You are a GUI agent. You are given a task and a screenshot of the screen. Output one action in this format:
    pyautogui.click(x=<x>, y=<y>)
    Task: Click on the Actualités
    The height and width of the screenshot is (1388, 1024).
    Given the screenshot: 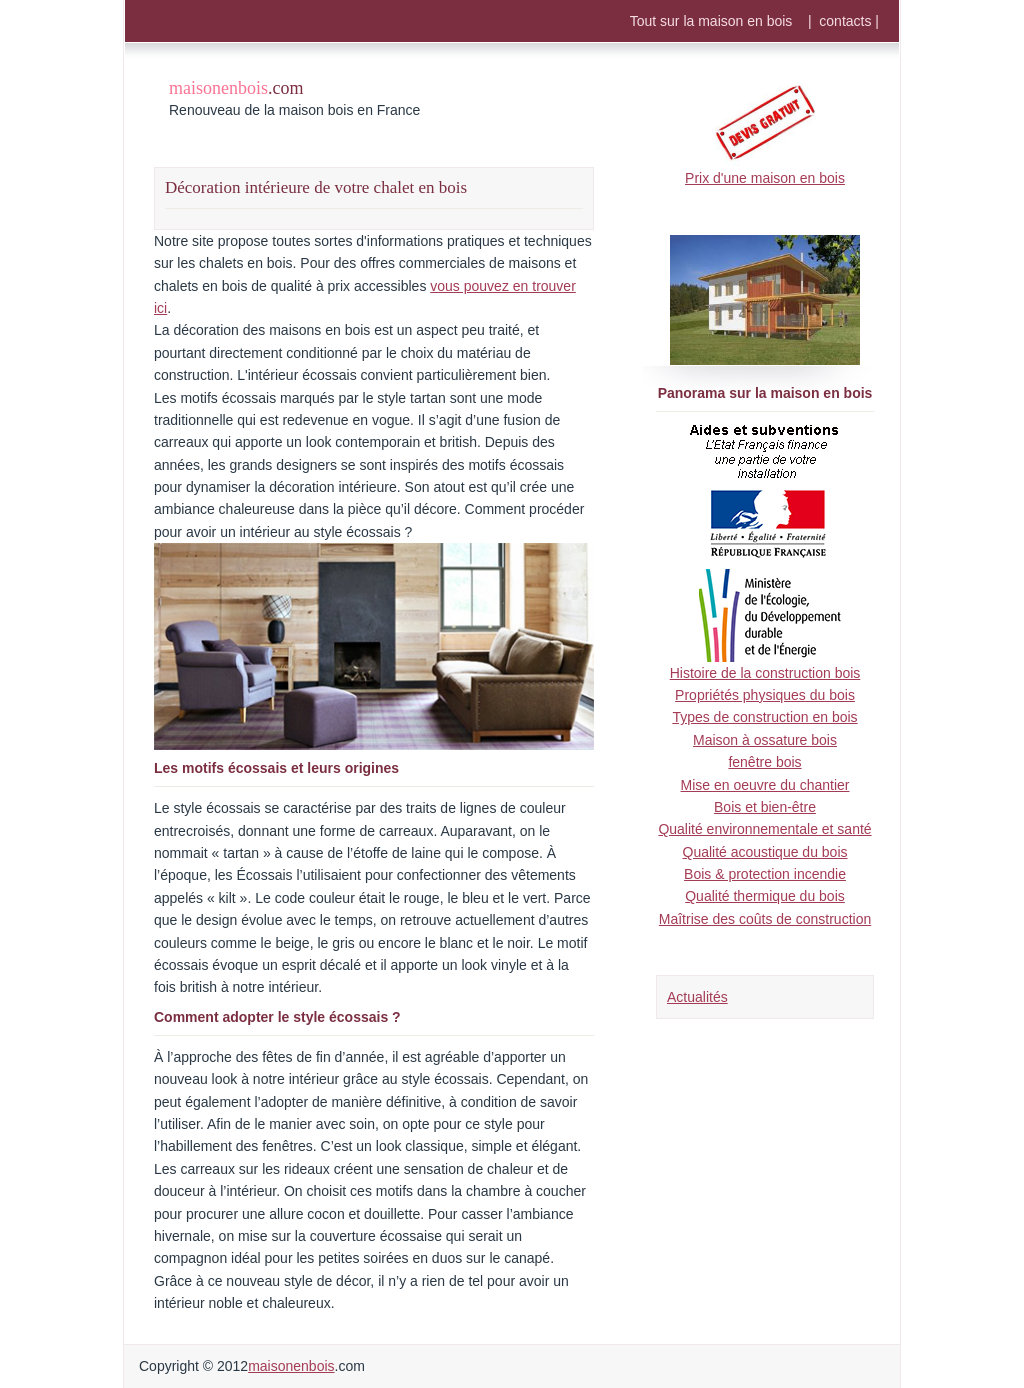 What is the action you would take?
    pyautogui.click(x=697, y=997)
    